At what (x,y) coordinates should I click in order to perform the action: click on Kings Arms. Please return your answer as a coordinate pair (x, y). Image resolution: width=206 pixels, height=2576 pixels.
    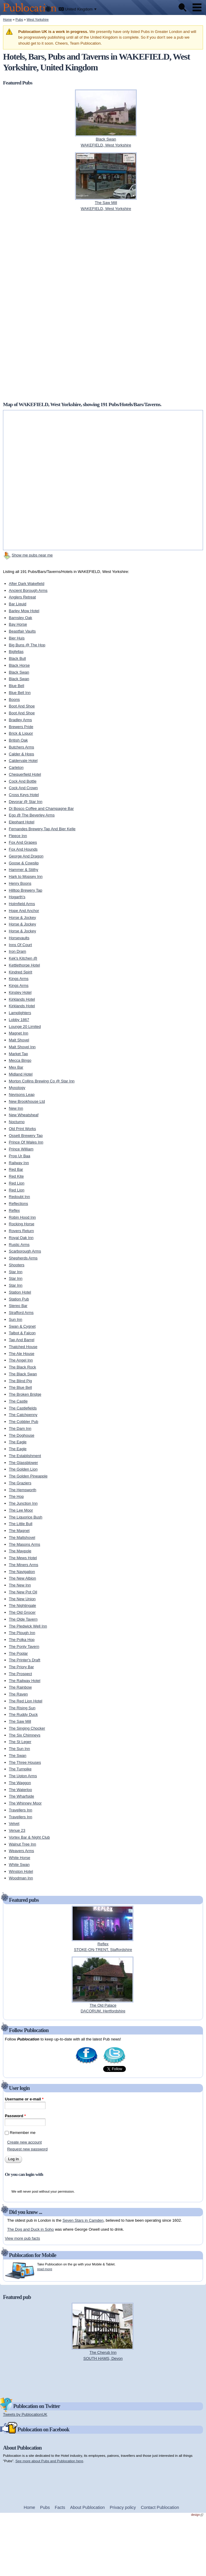
    Looking at the image, I should click on (19, 978).